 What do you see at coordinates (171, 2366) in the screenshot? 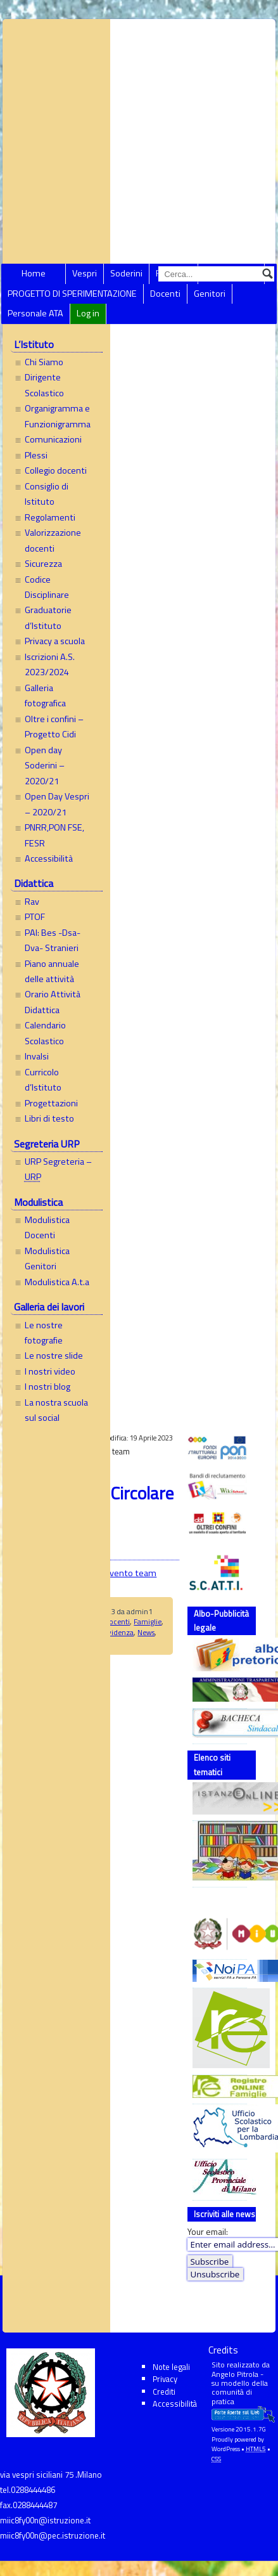
I see `Note legali` at bounding box center [171, 2366].